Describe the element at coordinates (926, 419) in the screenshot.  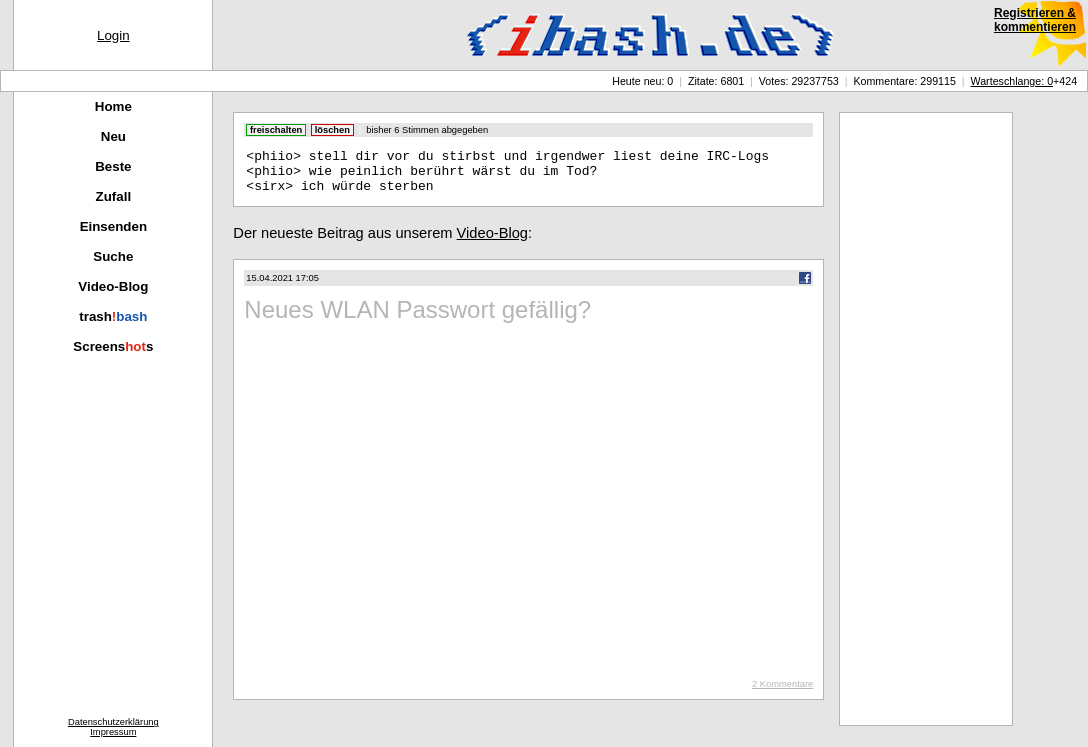
I see `[Advertisement]` at that location.